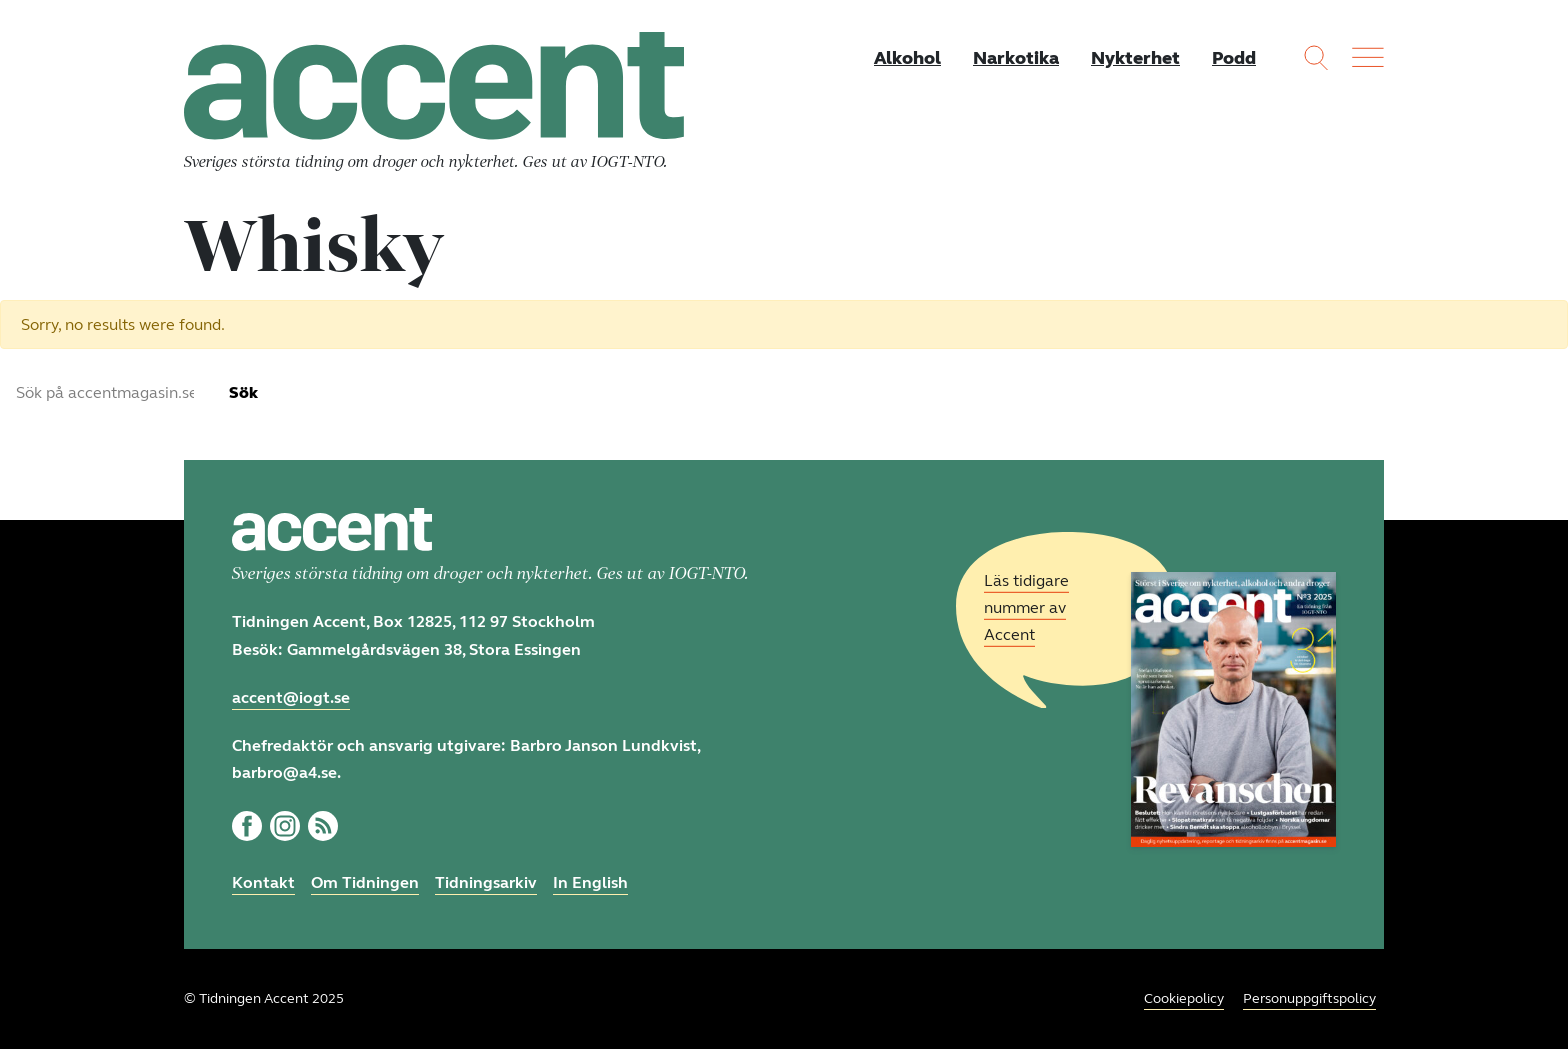  Describe the element at coordinates (486, 882) in the screenshot. I see `Tidningsarkiv` at that location.